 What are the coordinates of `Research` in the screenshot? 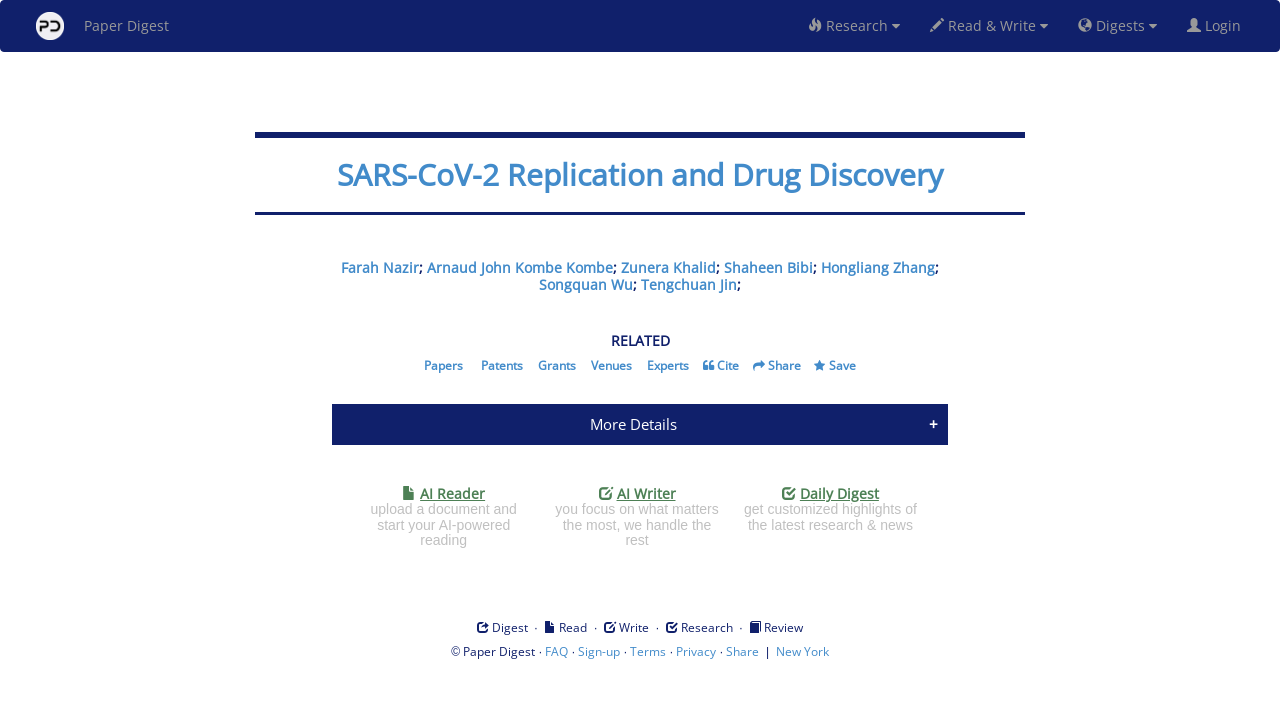 It's located at (854, 25).